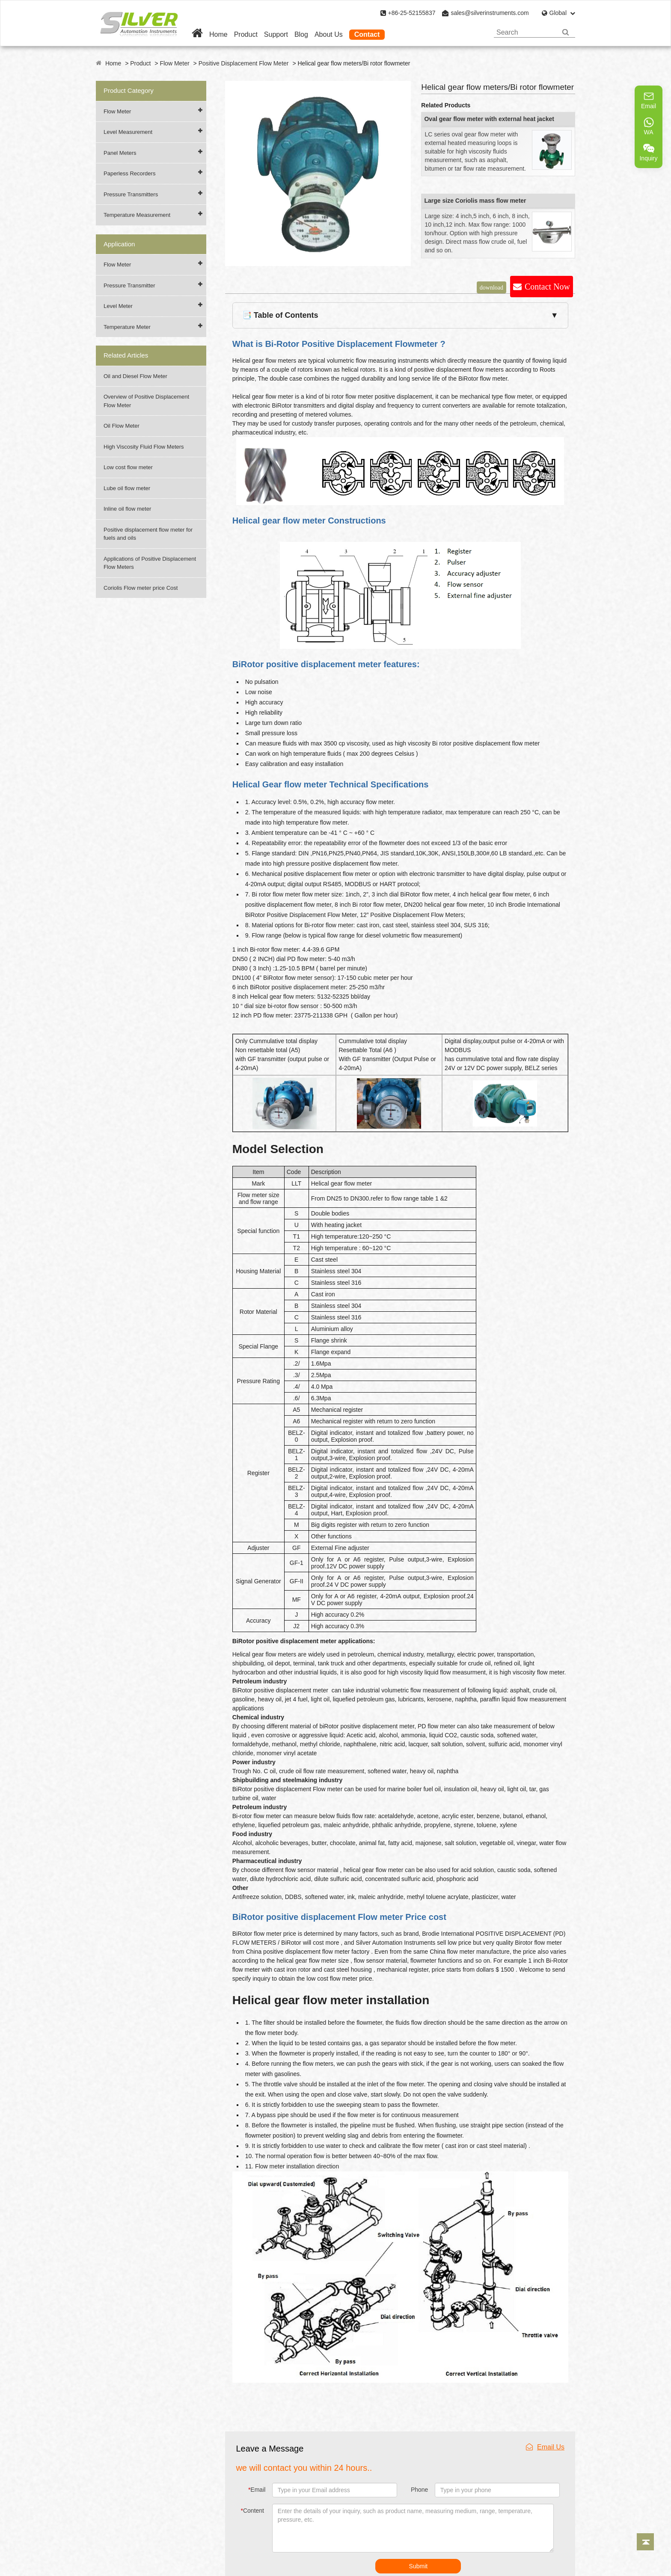  What do you see at coordinates (137, 215) in the screenshot?
I see `Temperature Measurement` at bounding box center [137, 215].